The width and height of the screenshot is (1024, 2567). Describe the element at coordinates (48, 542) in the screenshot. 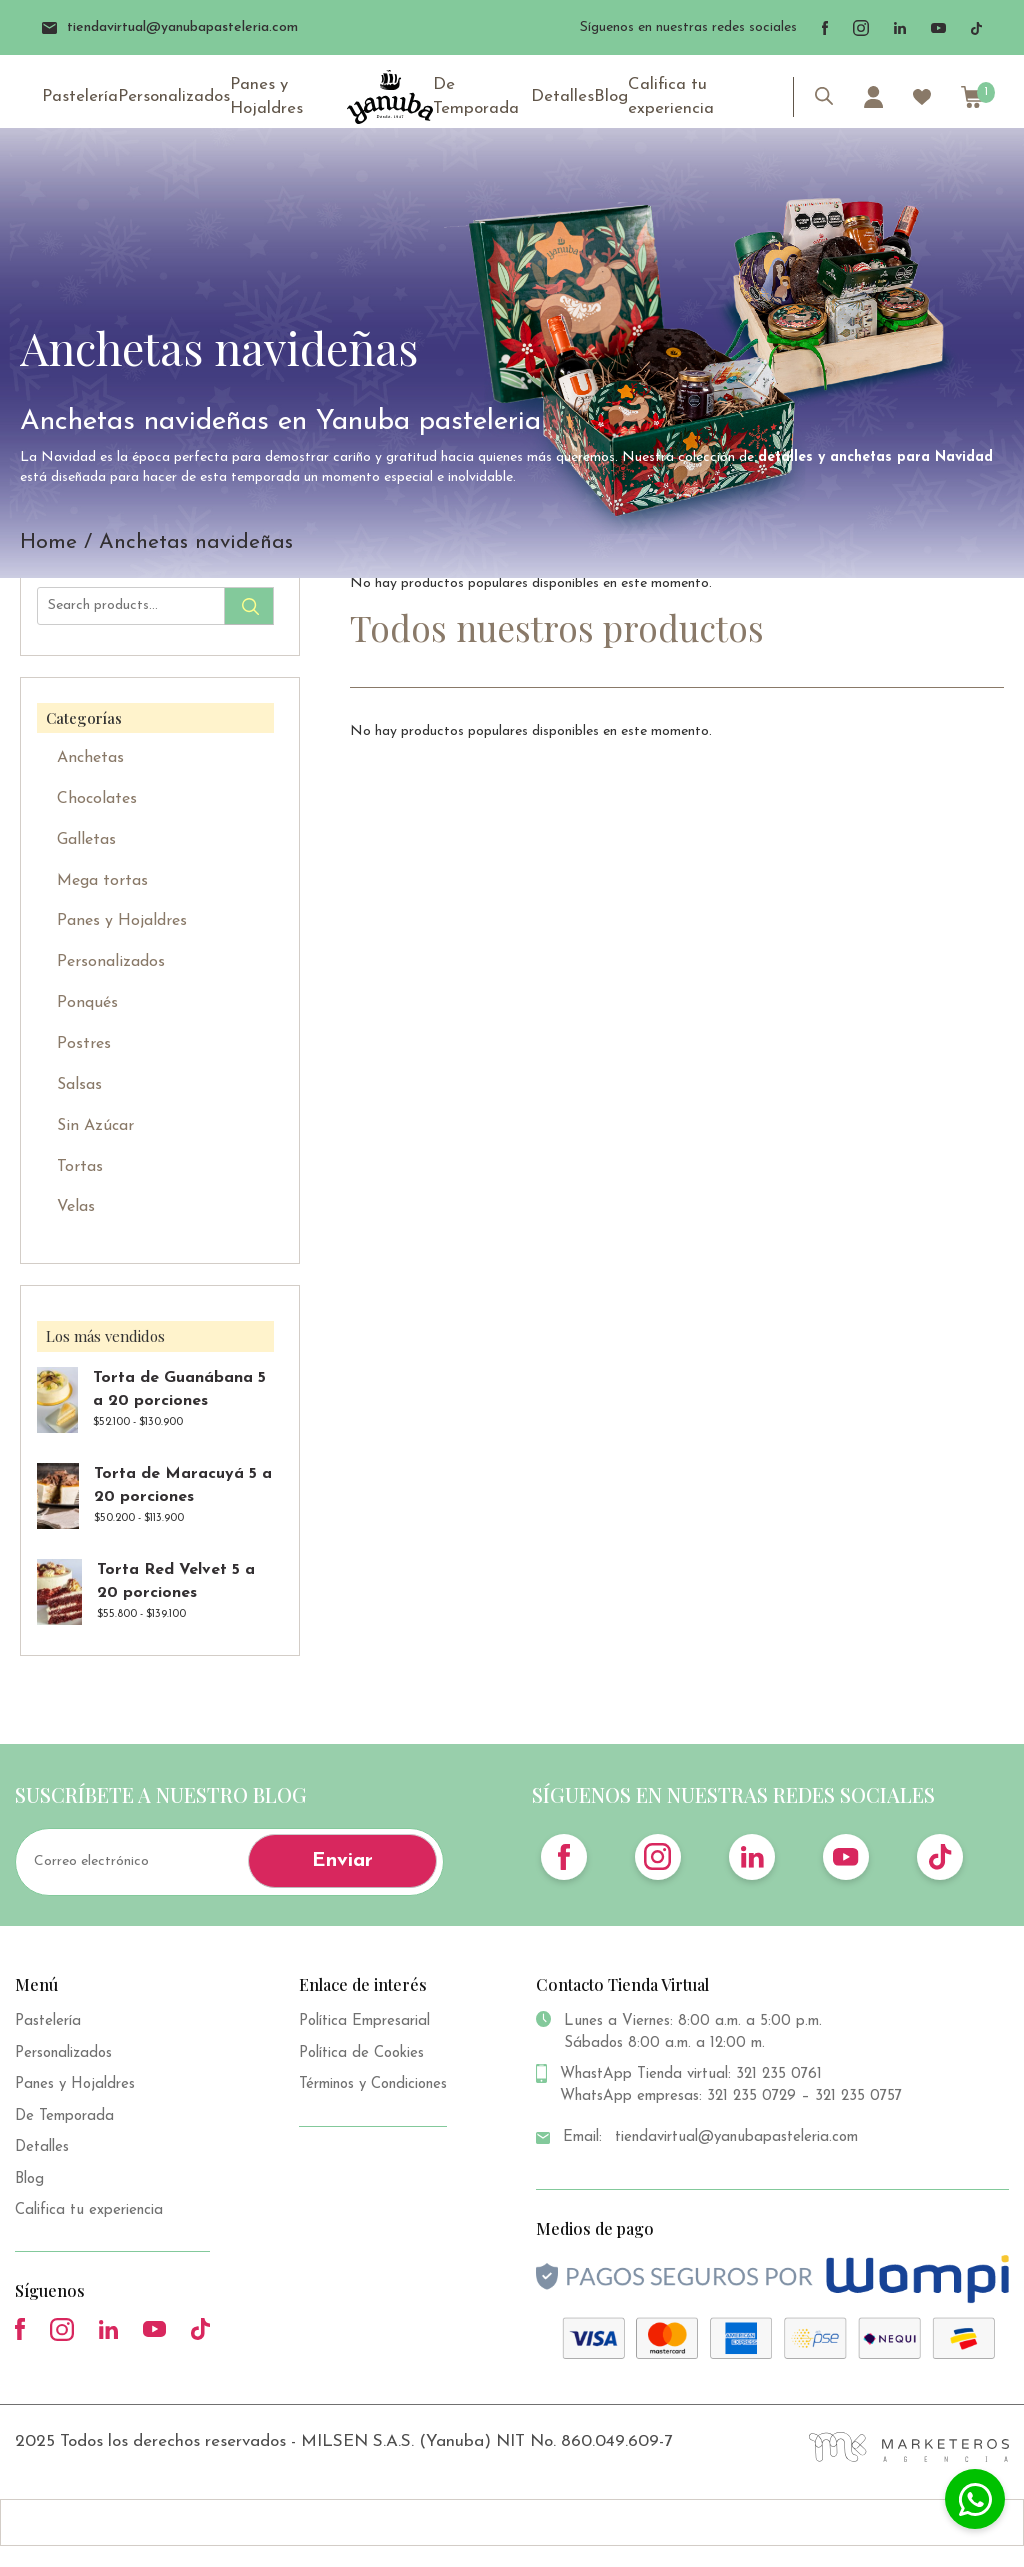

I see `Home` at that location.